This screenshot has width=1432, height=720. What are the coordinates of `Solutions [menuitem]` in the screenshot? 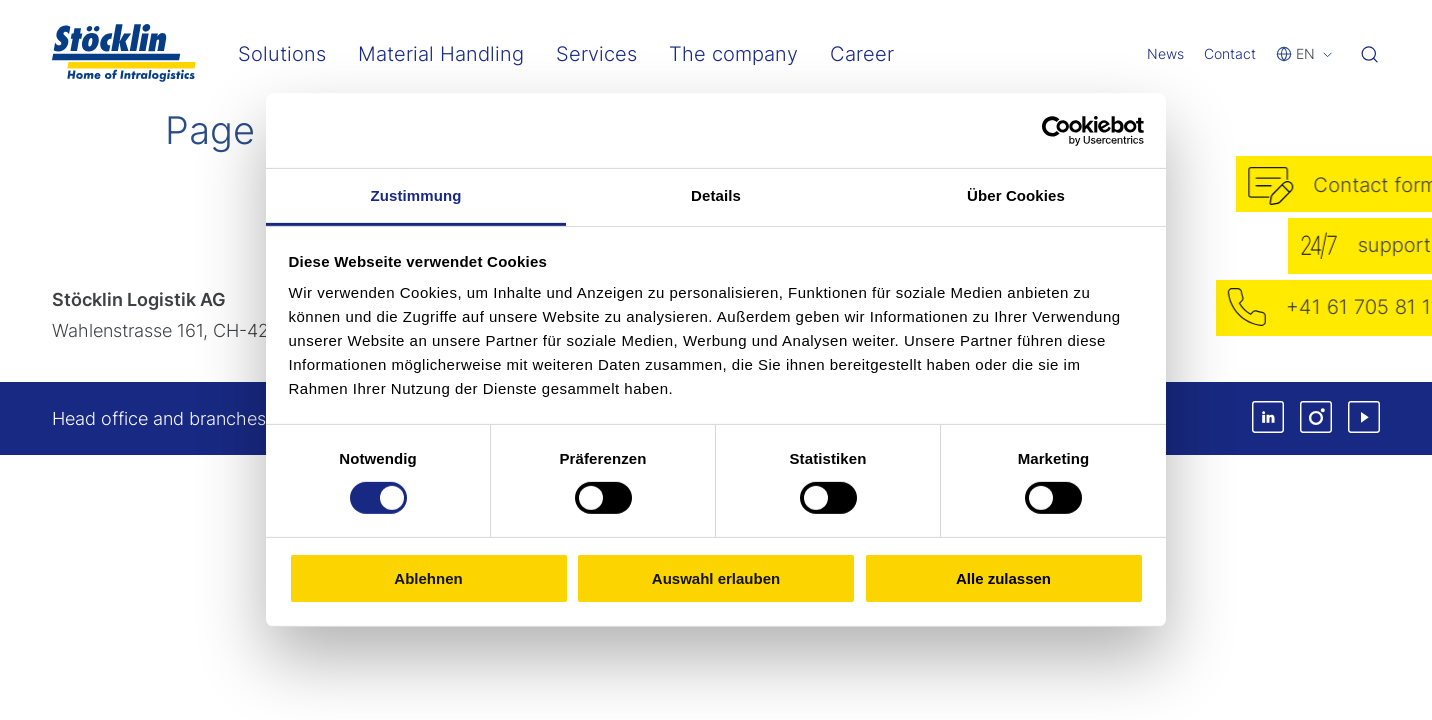 It's located at (282, 54).